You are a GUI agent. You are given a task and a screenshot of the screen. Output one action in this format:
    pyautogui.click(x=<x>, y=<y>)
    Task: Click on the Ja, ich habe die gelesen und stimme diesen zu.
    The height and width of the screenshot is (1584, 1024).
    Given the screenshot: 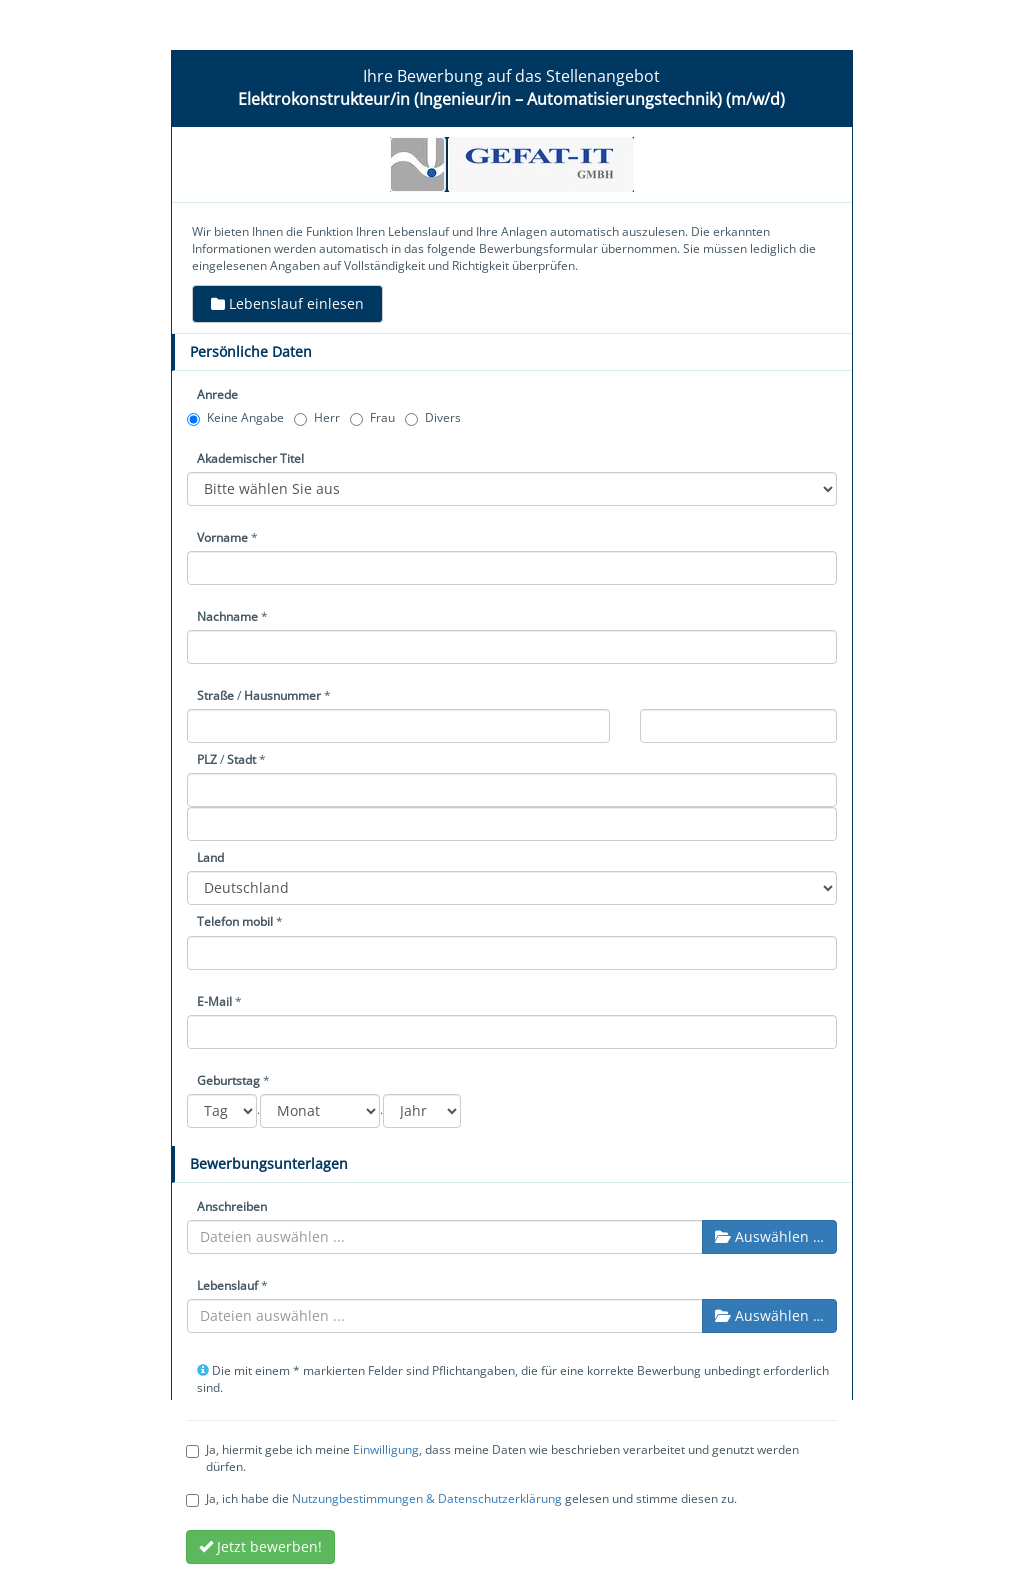 What is the action you would take?
    pyautogui.click(x=461, y=1498)
    